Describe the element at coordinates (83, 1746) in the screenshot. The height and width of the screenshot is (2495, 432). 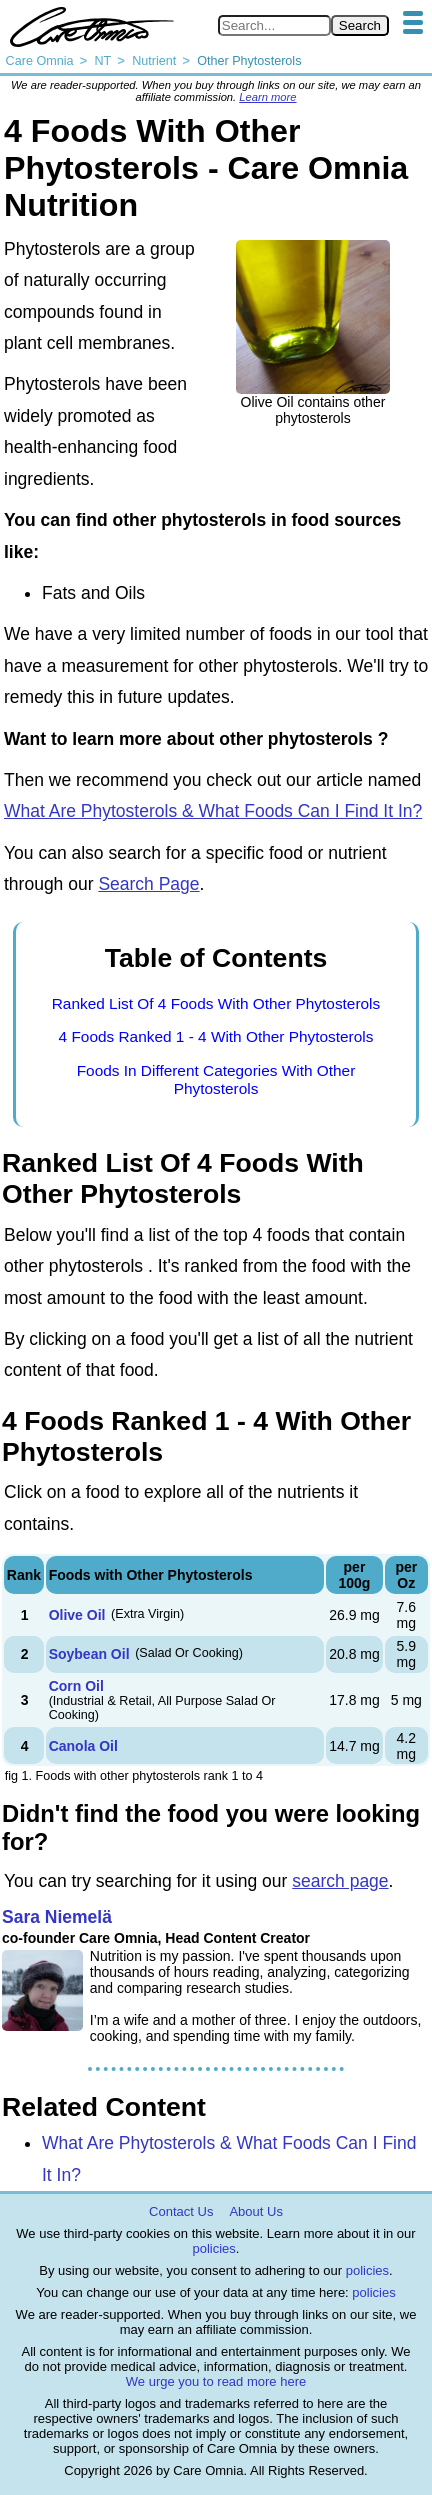
I see `Canola Oil` at that location.